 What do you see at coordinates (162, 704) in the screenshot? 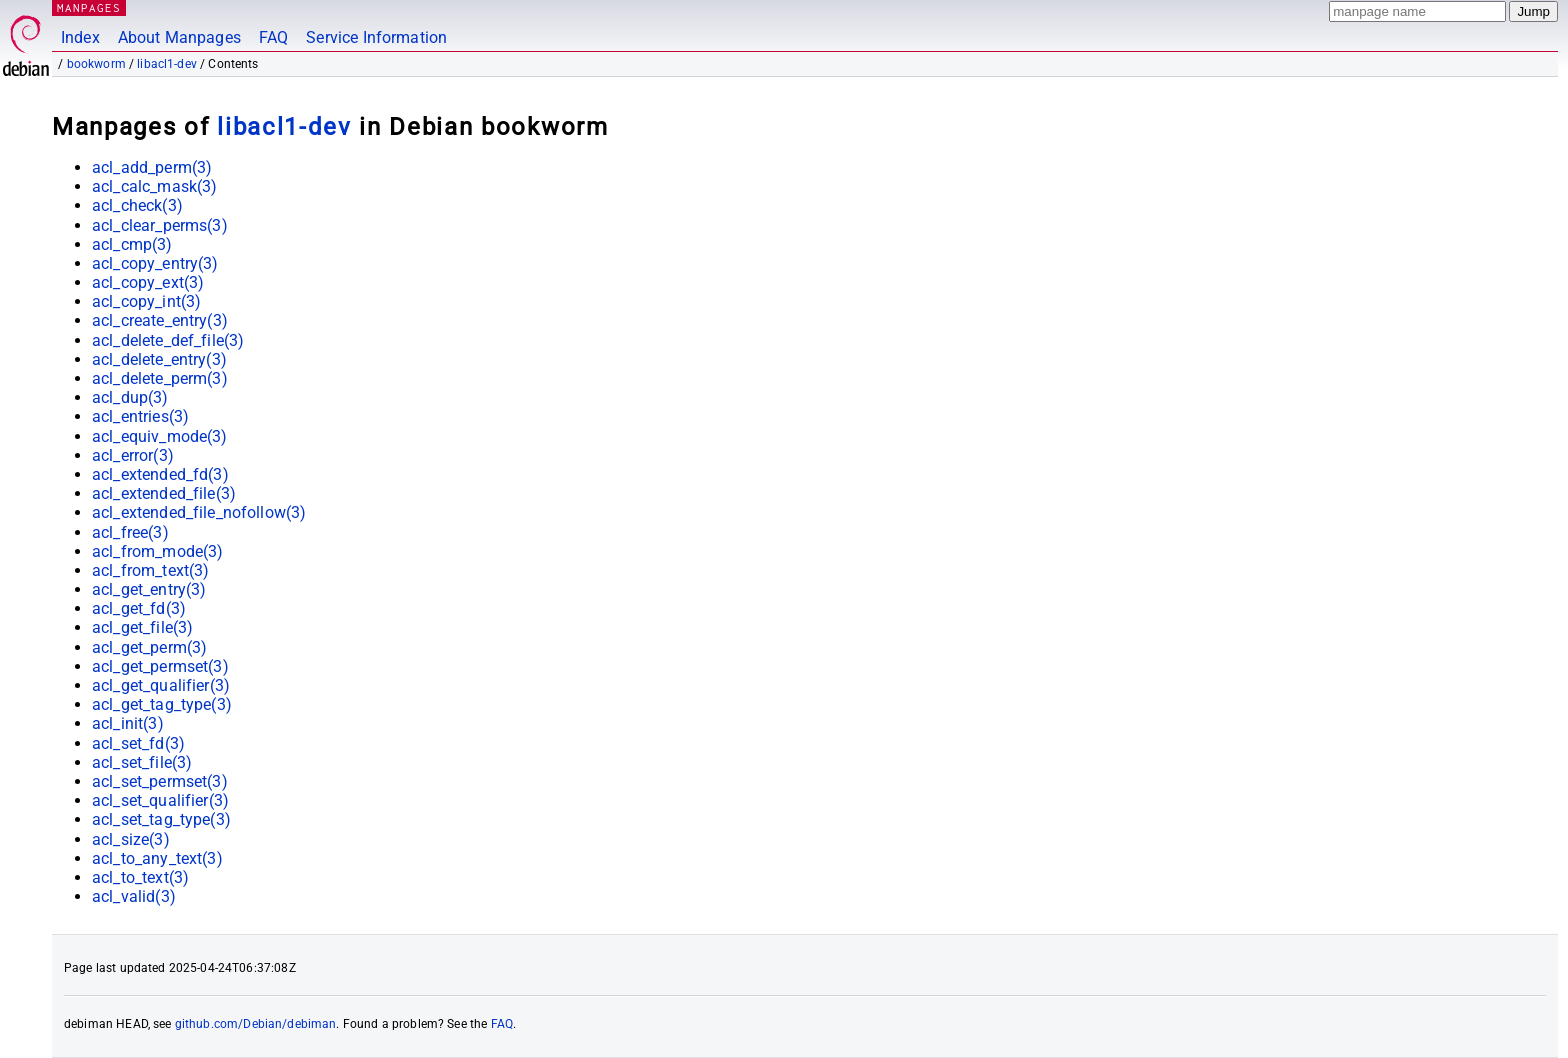
I see `acl_get_tag_type(3)` at bounding box center [162, 704].